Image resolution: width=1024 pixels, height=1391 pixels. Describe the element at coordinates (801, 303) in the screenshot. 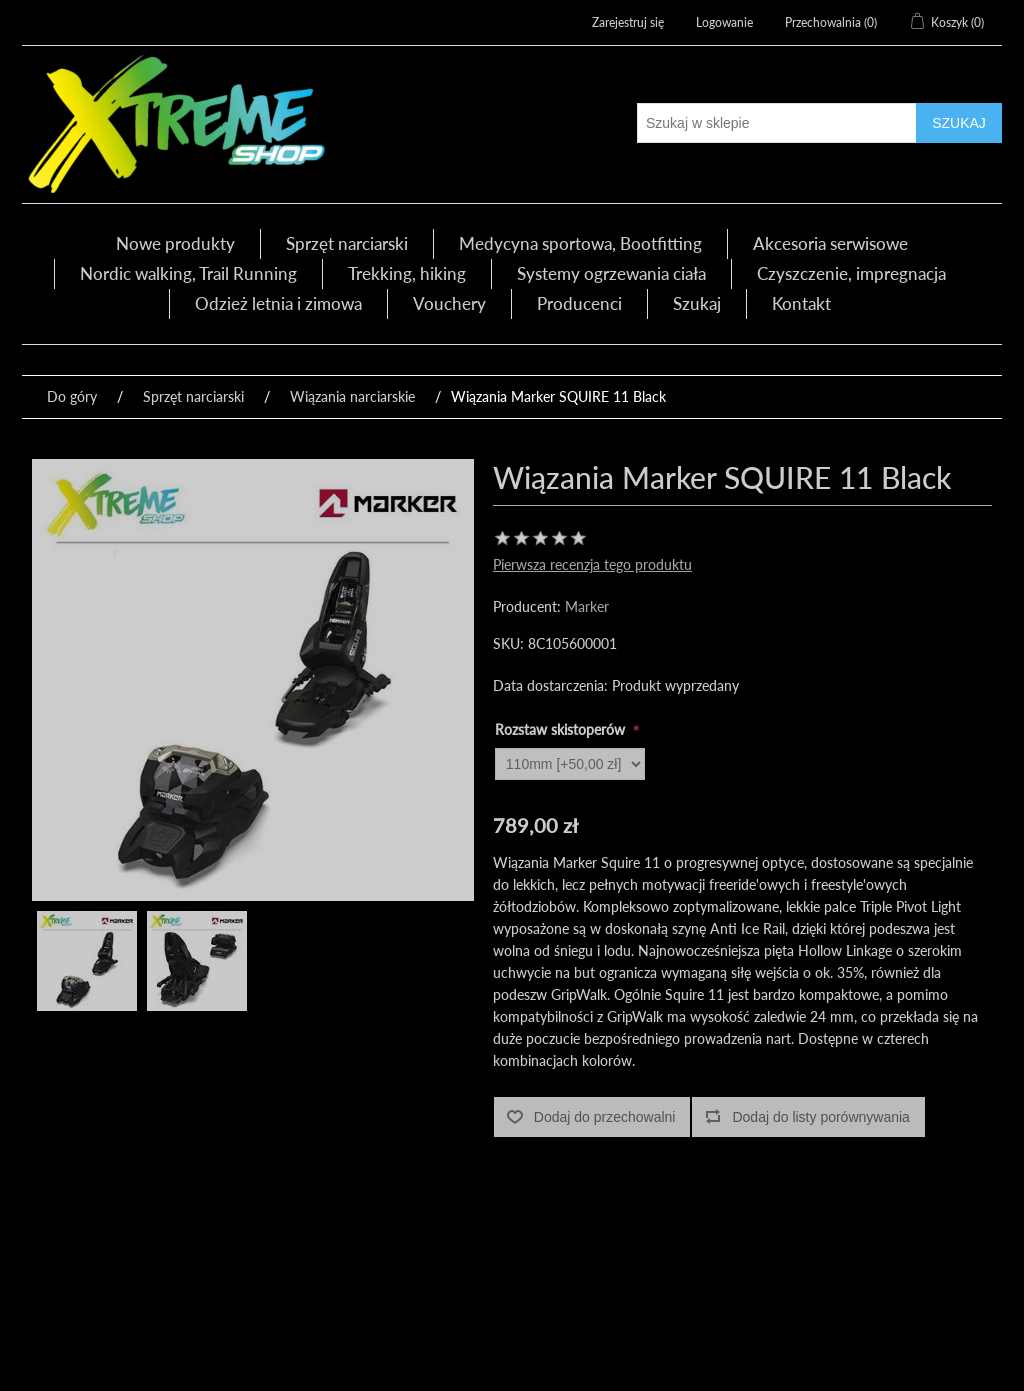

I see `Kontakt` at that location.